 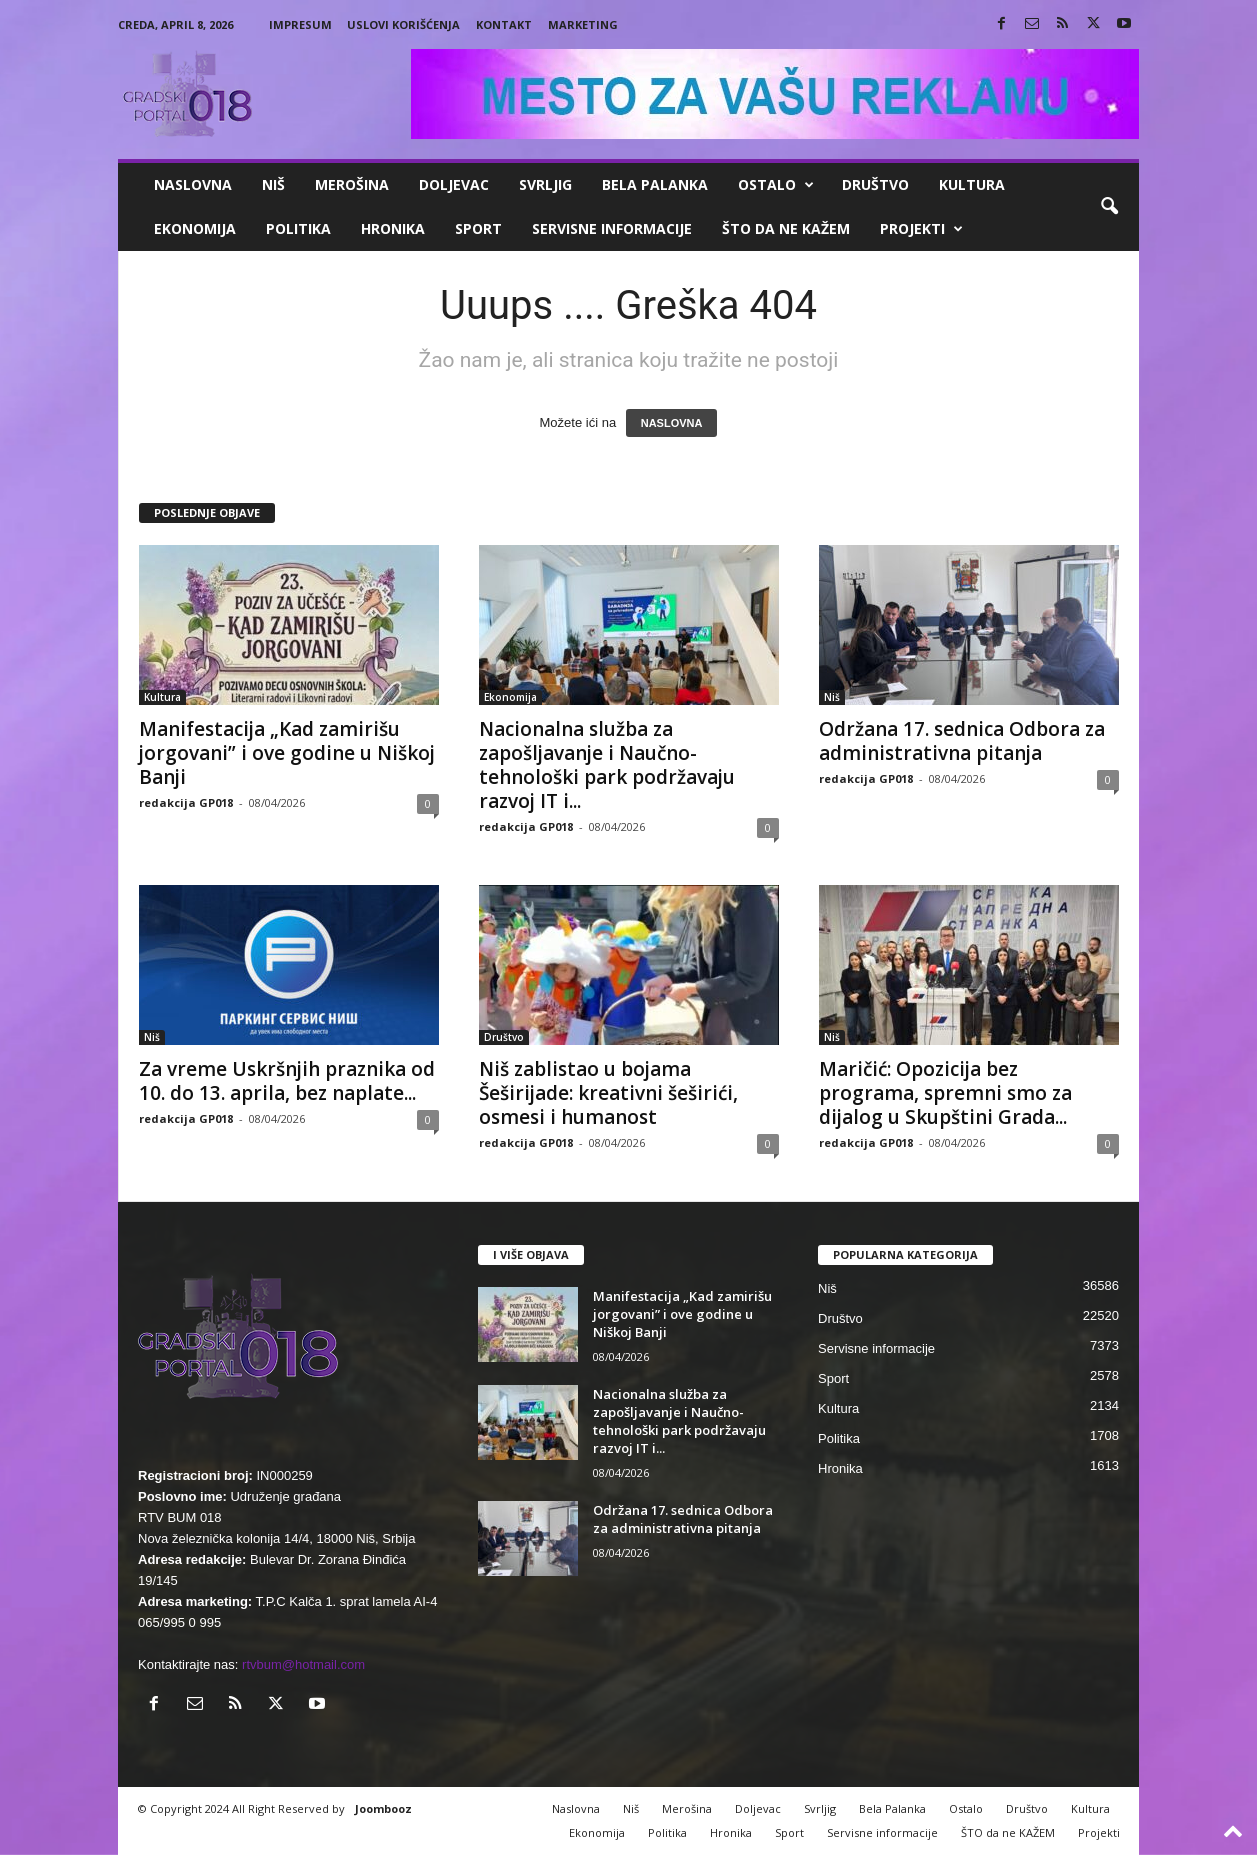 What do you see at coordinates (478, 228) in the screenshot?
I see `Sport` at bounding box center [478, 228].